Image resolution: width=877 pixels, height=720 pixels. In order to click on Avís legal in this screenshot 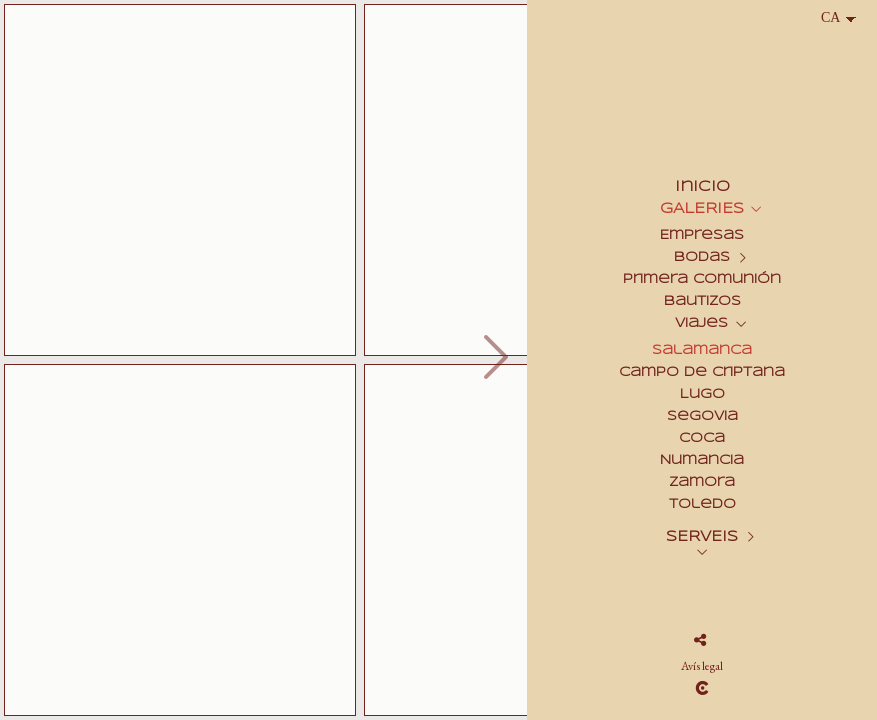, I will do `click(702, 666)`.